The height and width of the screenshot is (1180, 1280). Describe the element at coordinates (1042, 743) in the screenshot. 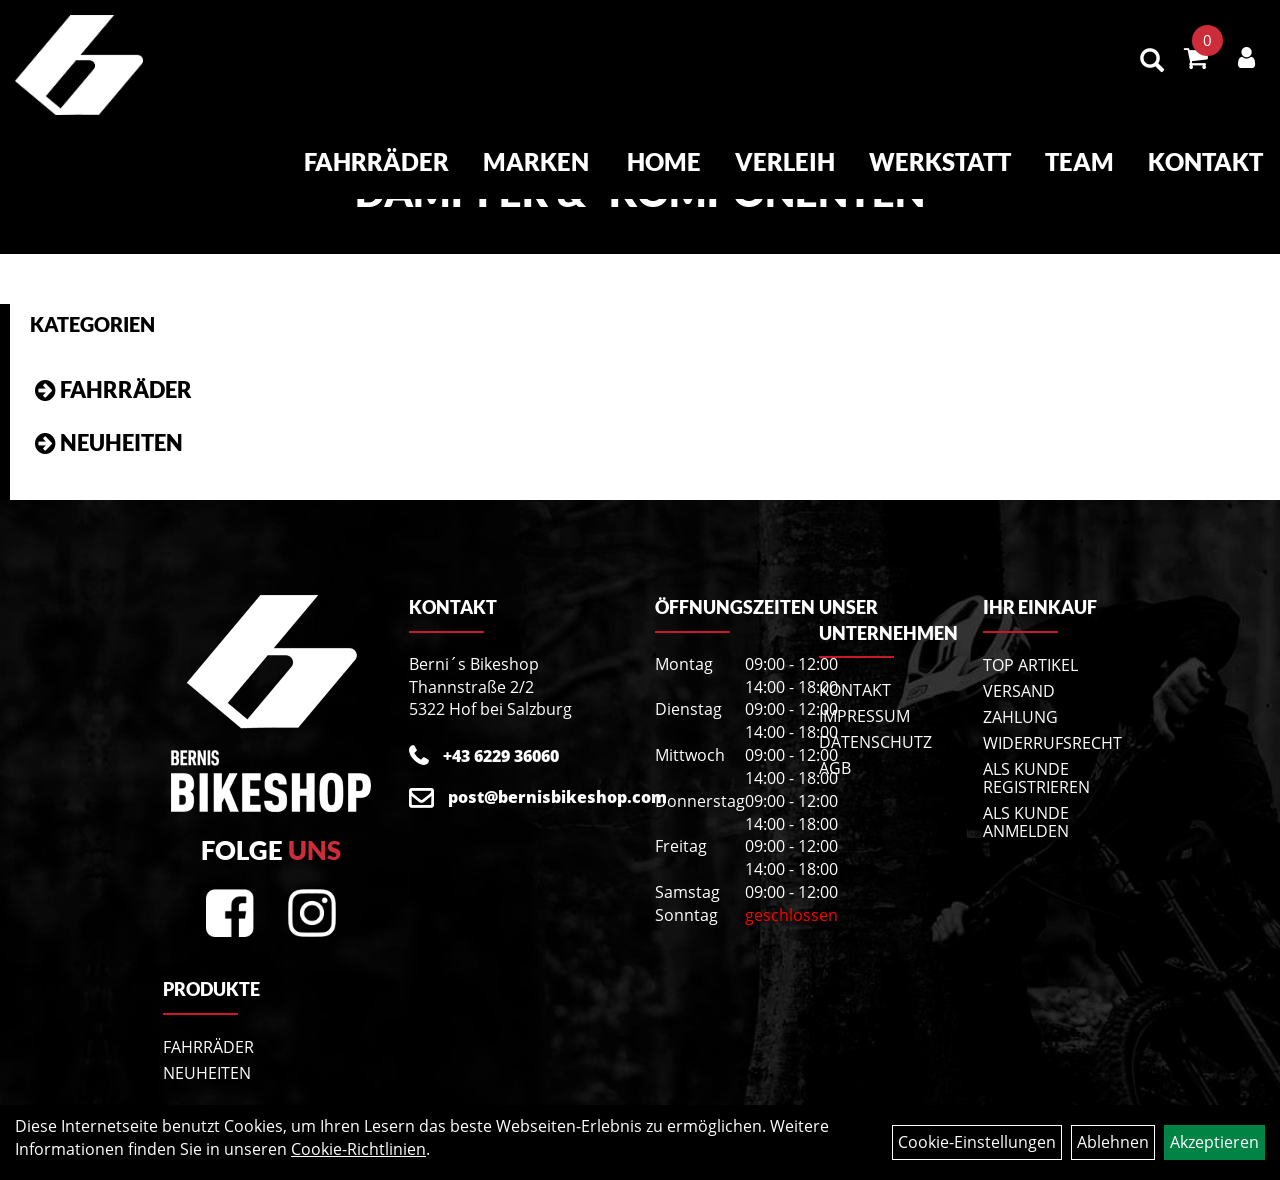

I see `Widerrufsrecht` at that location.